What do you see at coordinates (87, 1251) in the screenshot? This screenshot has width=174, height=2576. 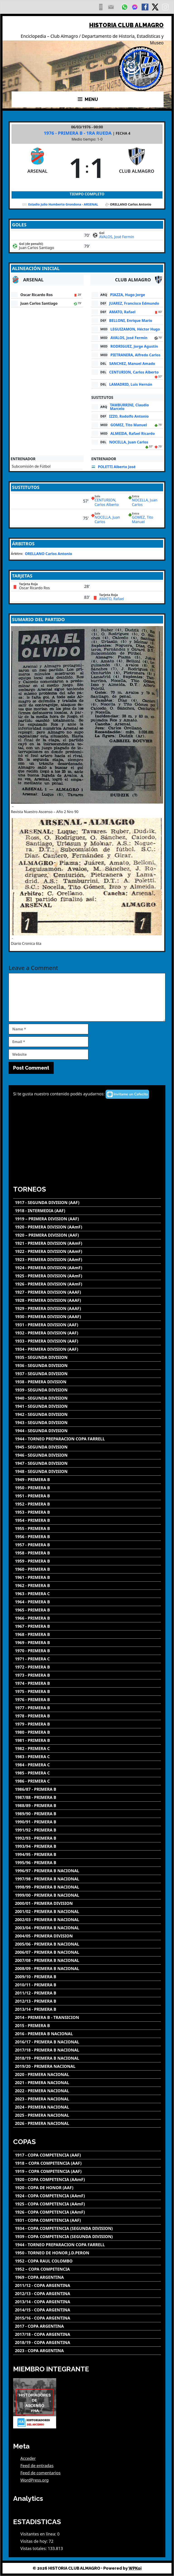 I see `[1922 - PRIMERA DIVISION (AAmF)]` at bounding box center [87, 1251].